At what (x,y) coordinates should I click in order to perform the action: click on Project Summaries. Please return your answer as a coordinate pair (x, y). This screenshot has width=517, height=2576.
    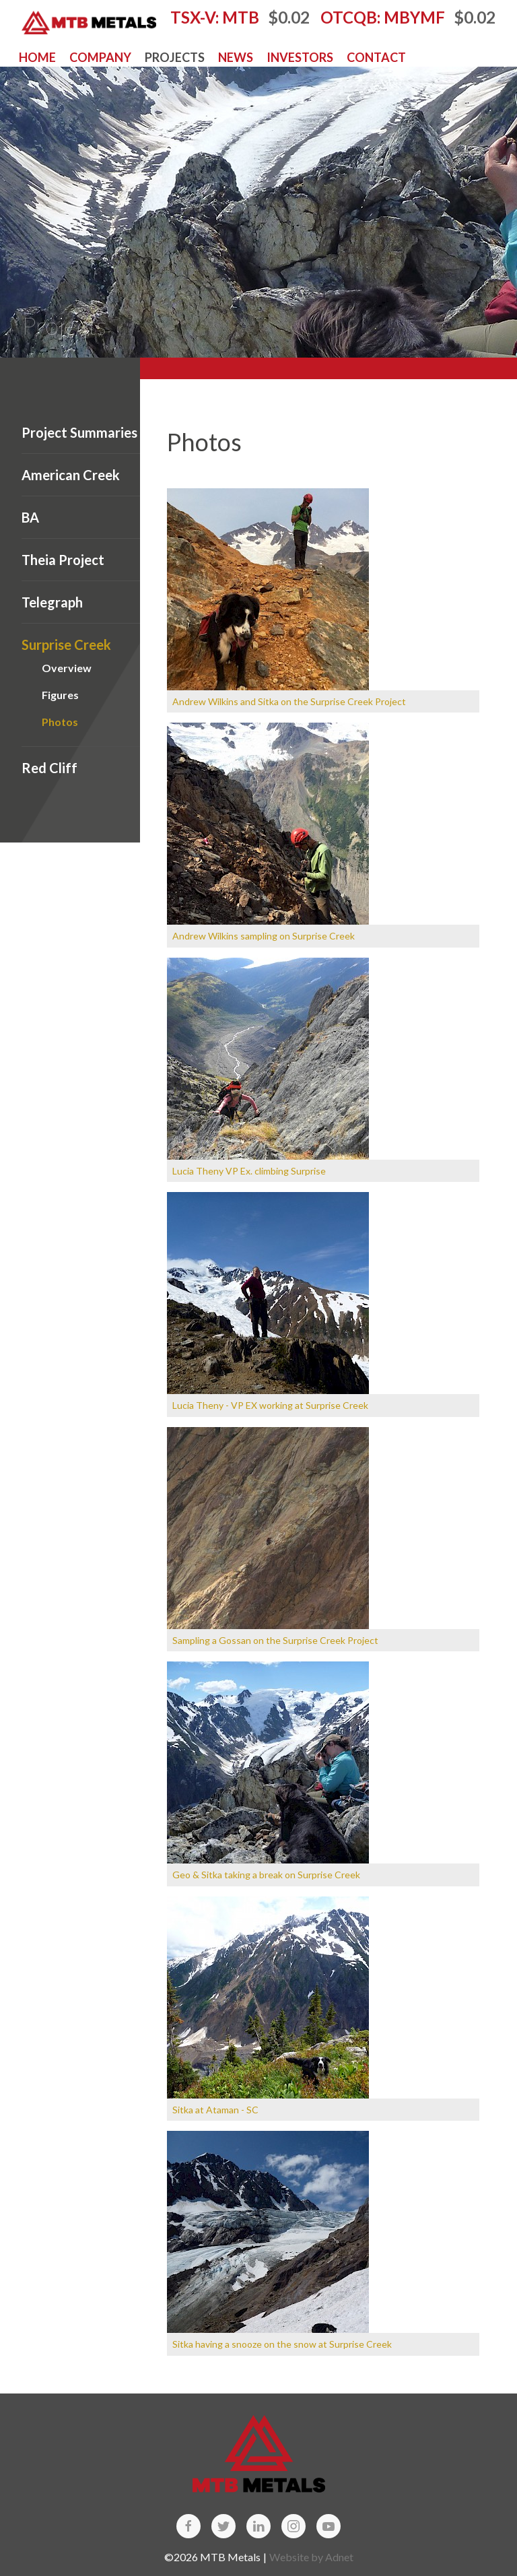
    Looking at the image, I should click on (79, 432).